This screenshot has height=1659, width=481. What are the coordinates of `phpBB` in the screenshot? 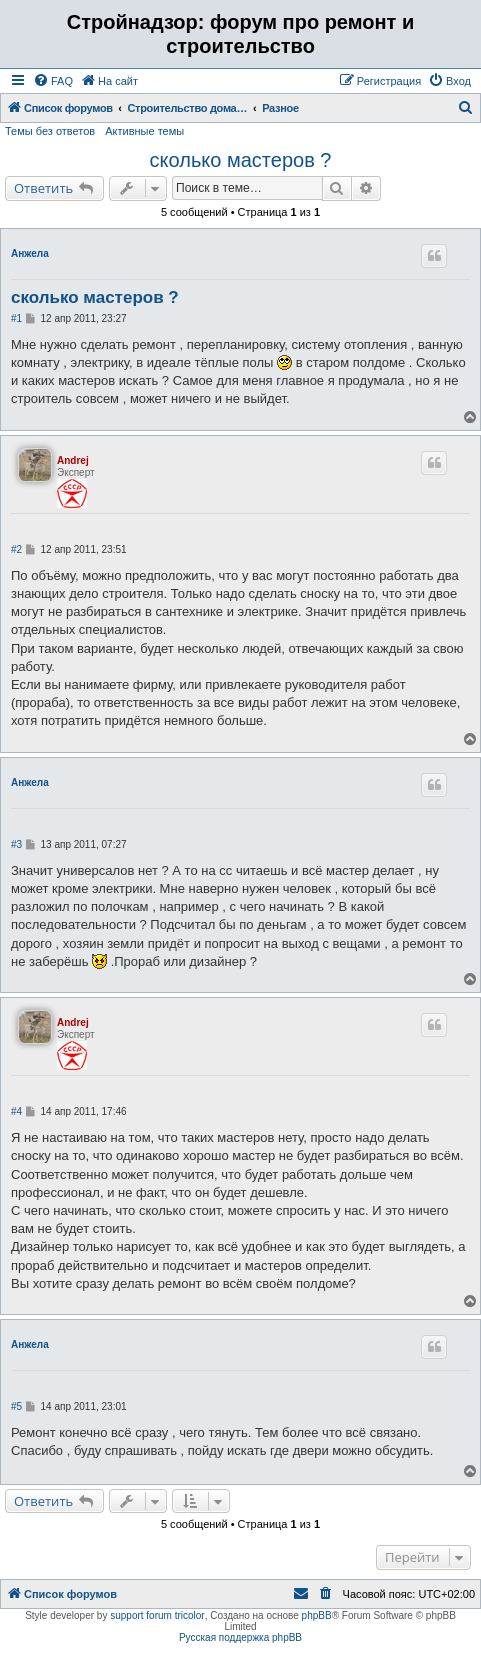 It's located at (317, 1615).